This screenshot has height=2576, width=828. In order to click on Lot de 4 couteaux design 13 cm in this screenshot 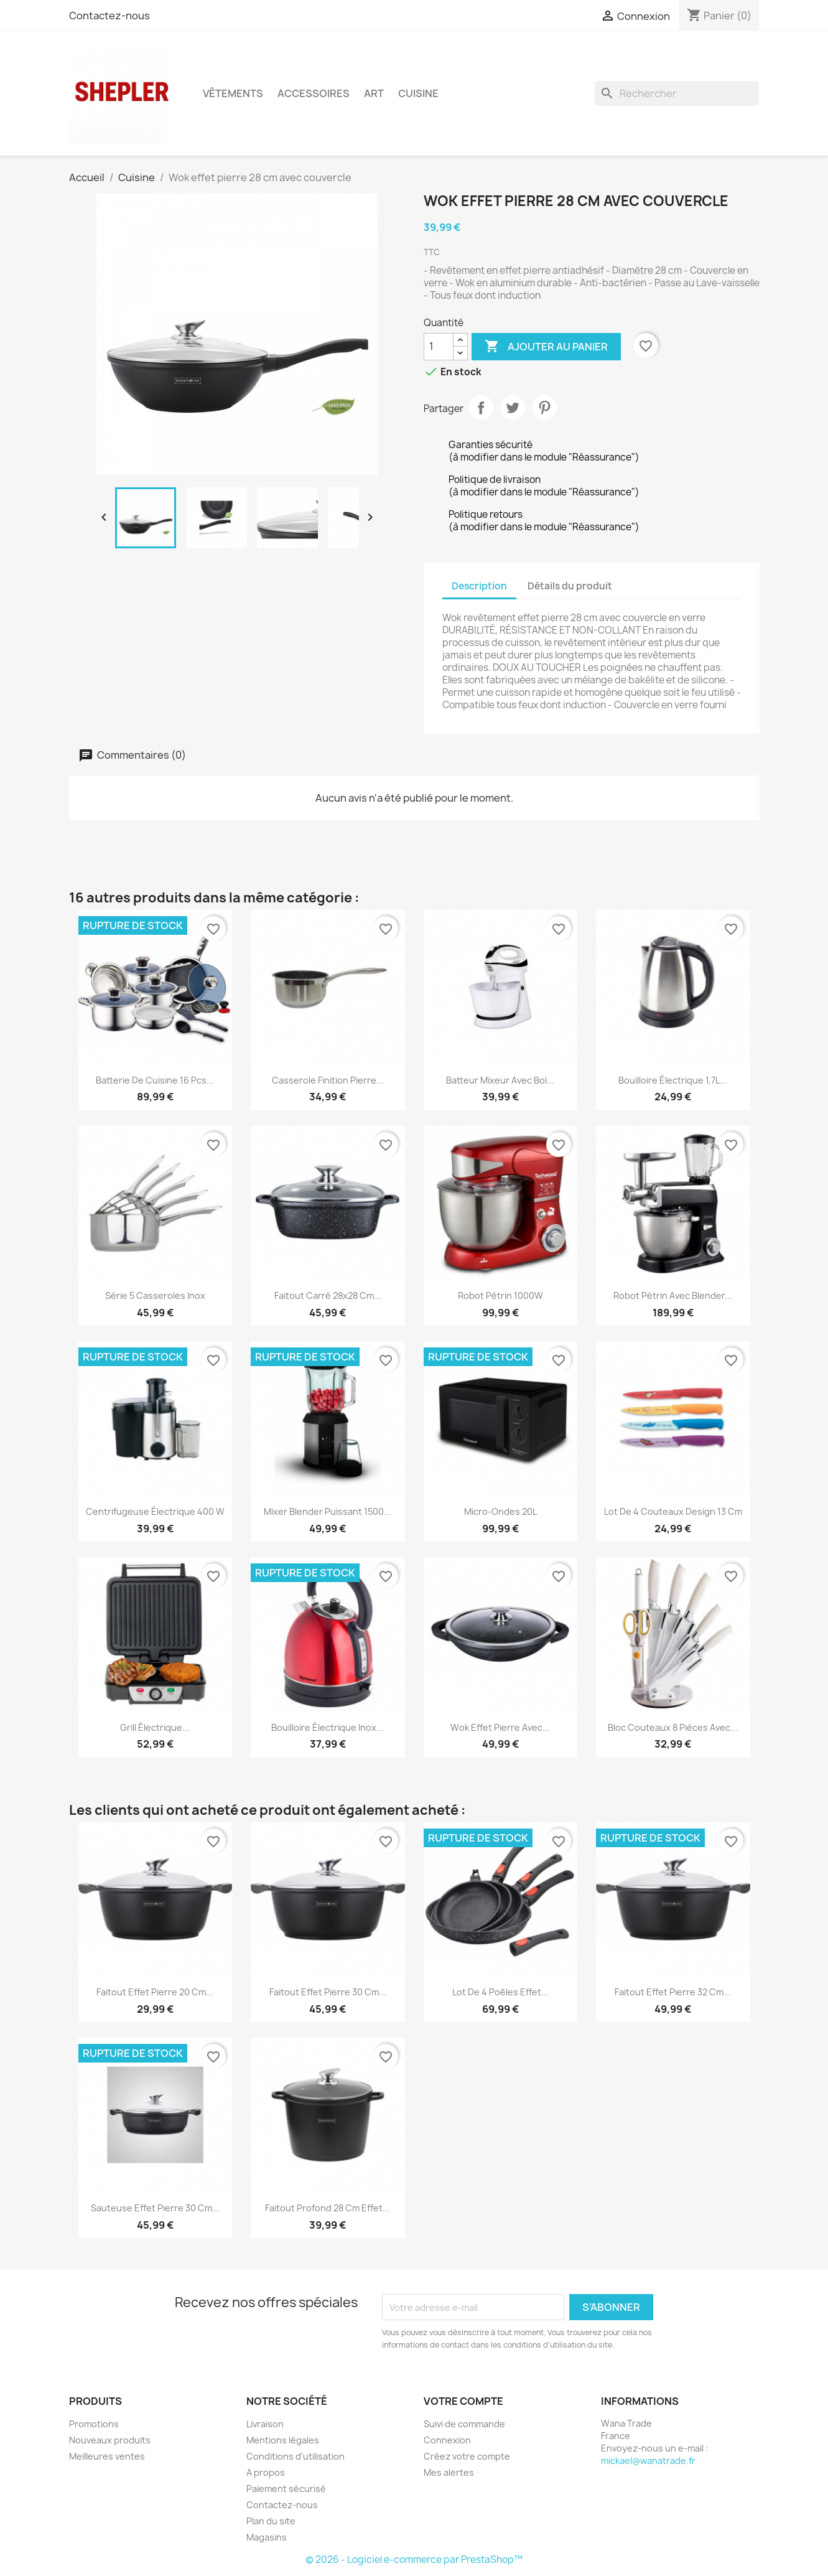, I will do `click(673, 1511)`.